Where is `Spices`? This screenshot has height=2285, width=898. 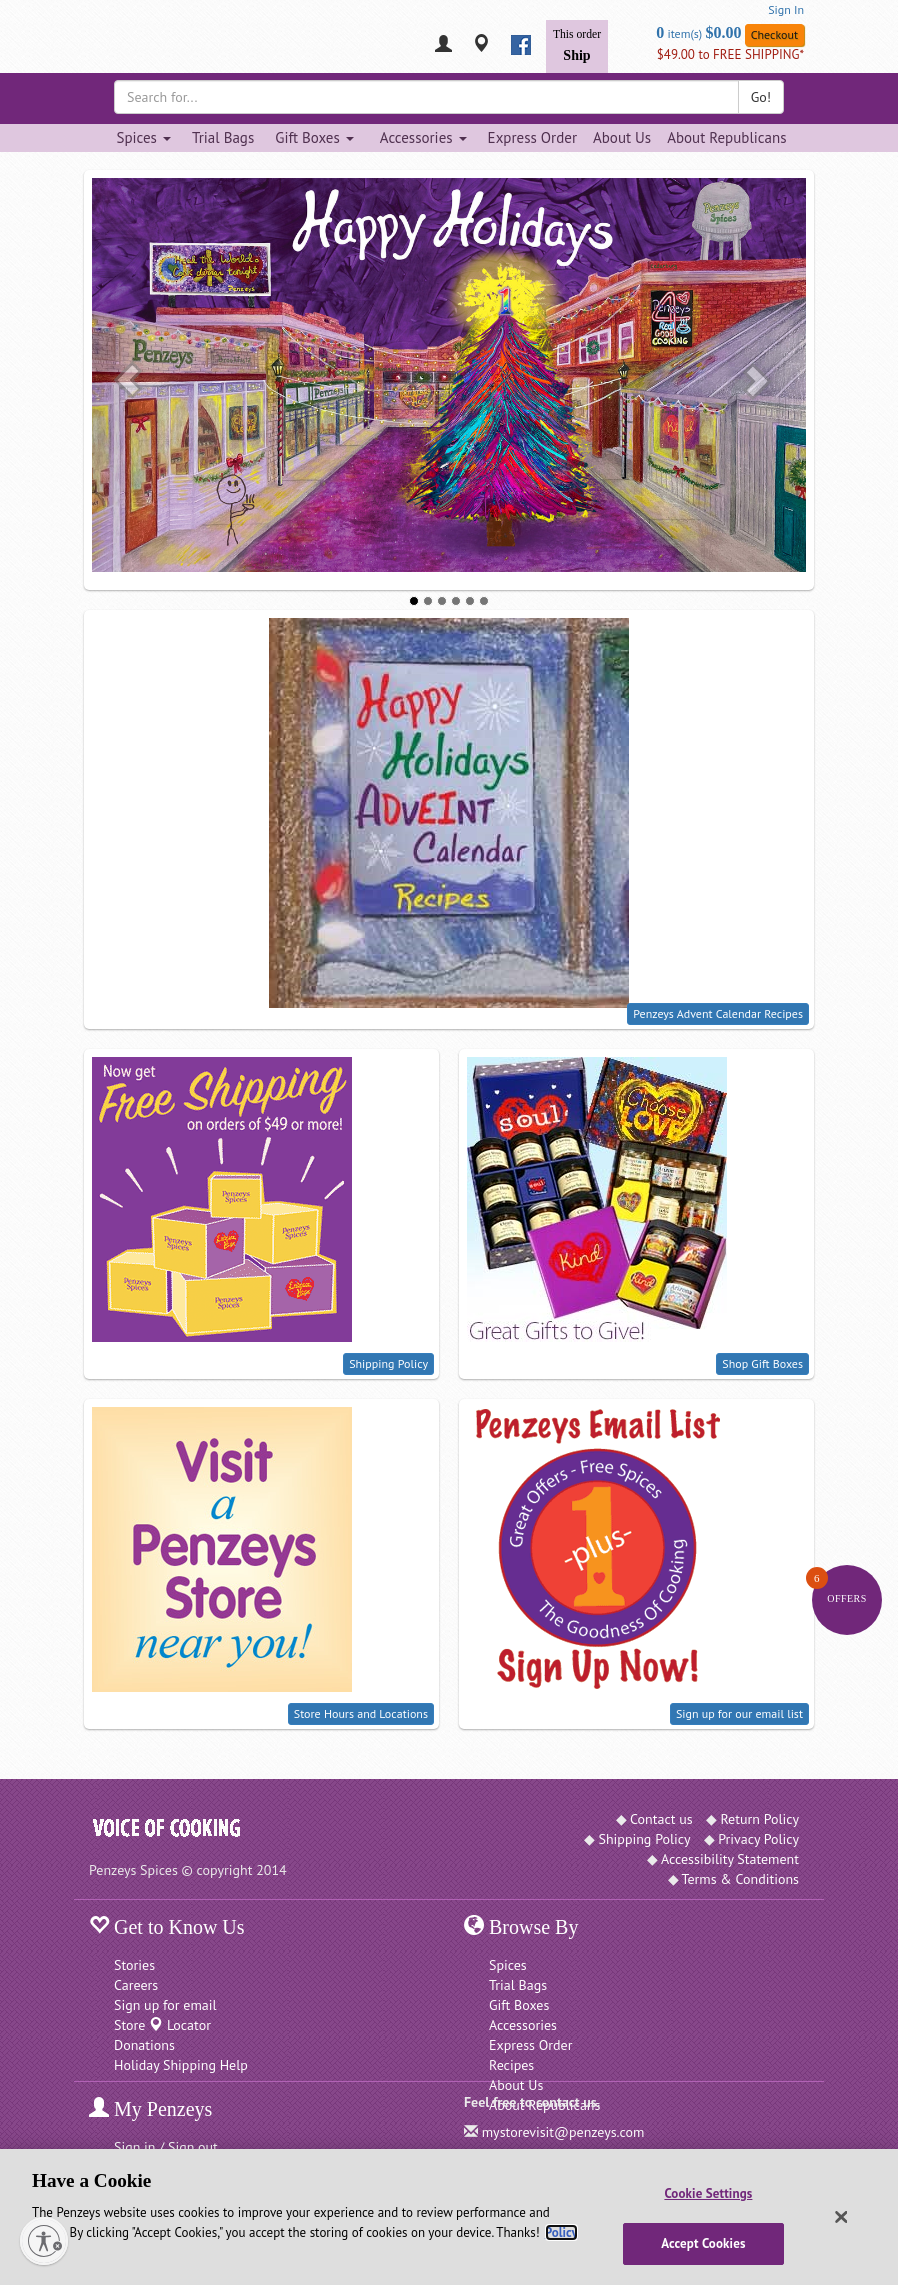 Spices is located at coordinates (508, 1965).